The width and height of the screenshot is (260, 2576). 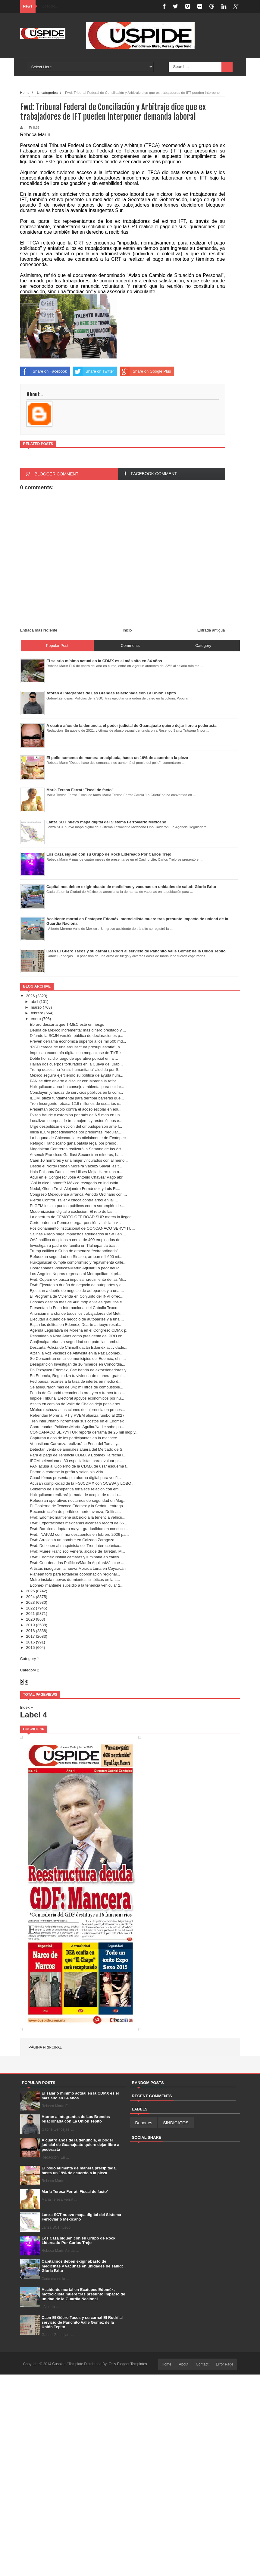 What do you see at coordinates (78, 1262) in the screenshot?
I see `Huixquilucan cumple compromiso y repavimenta calle...` at bounding box center [78, 1262].